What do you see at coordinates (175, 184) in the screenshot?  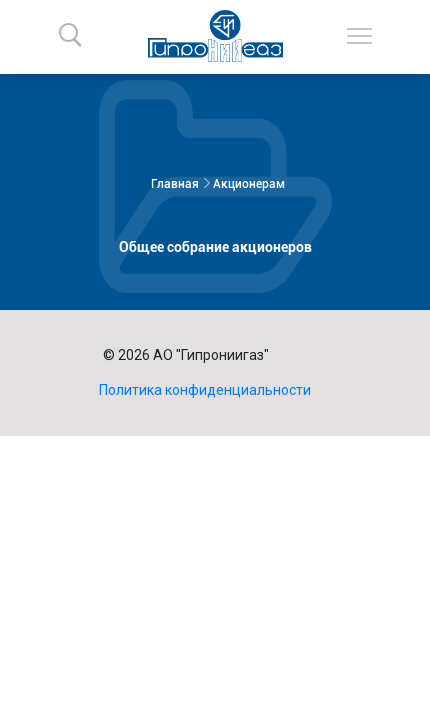 I see `Главная` at bounding box center [175, 184].